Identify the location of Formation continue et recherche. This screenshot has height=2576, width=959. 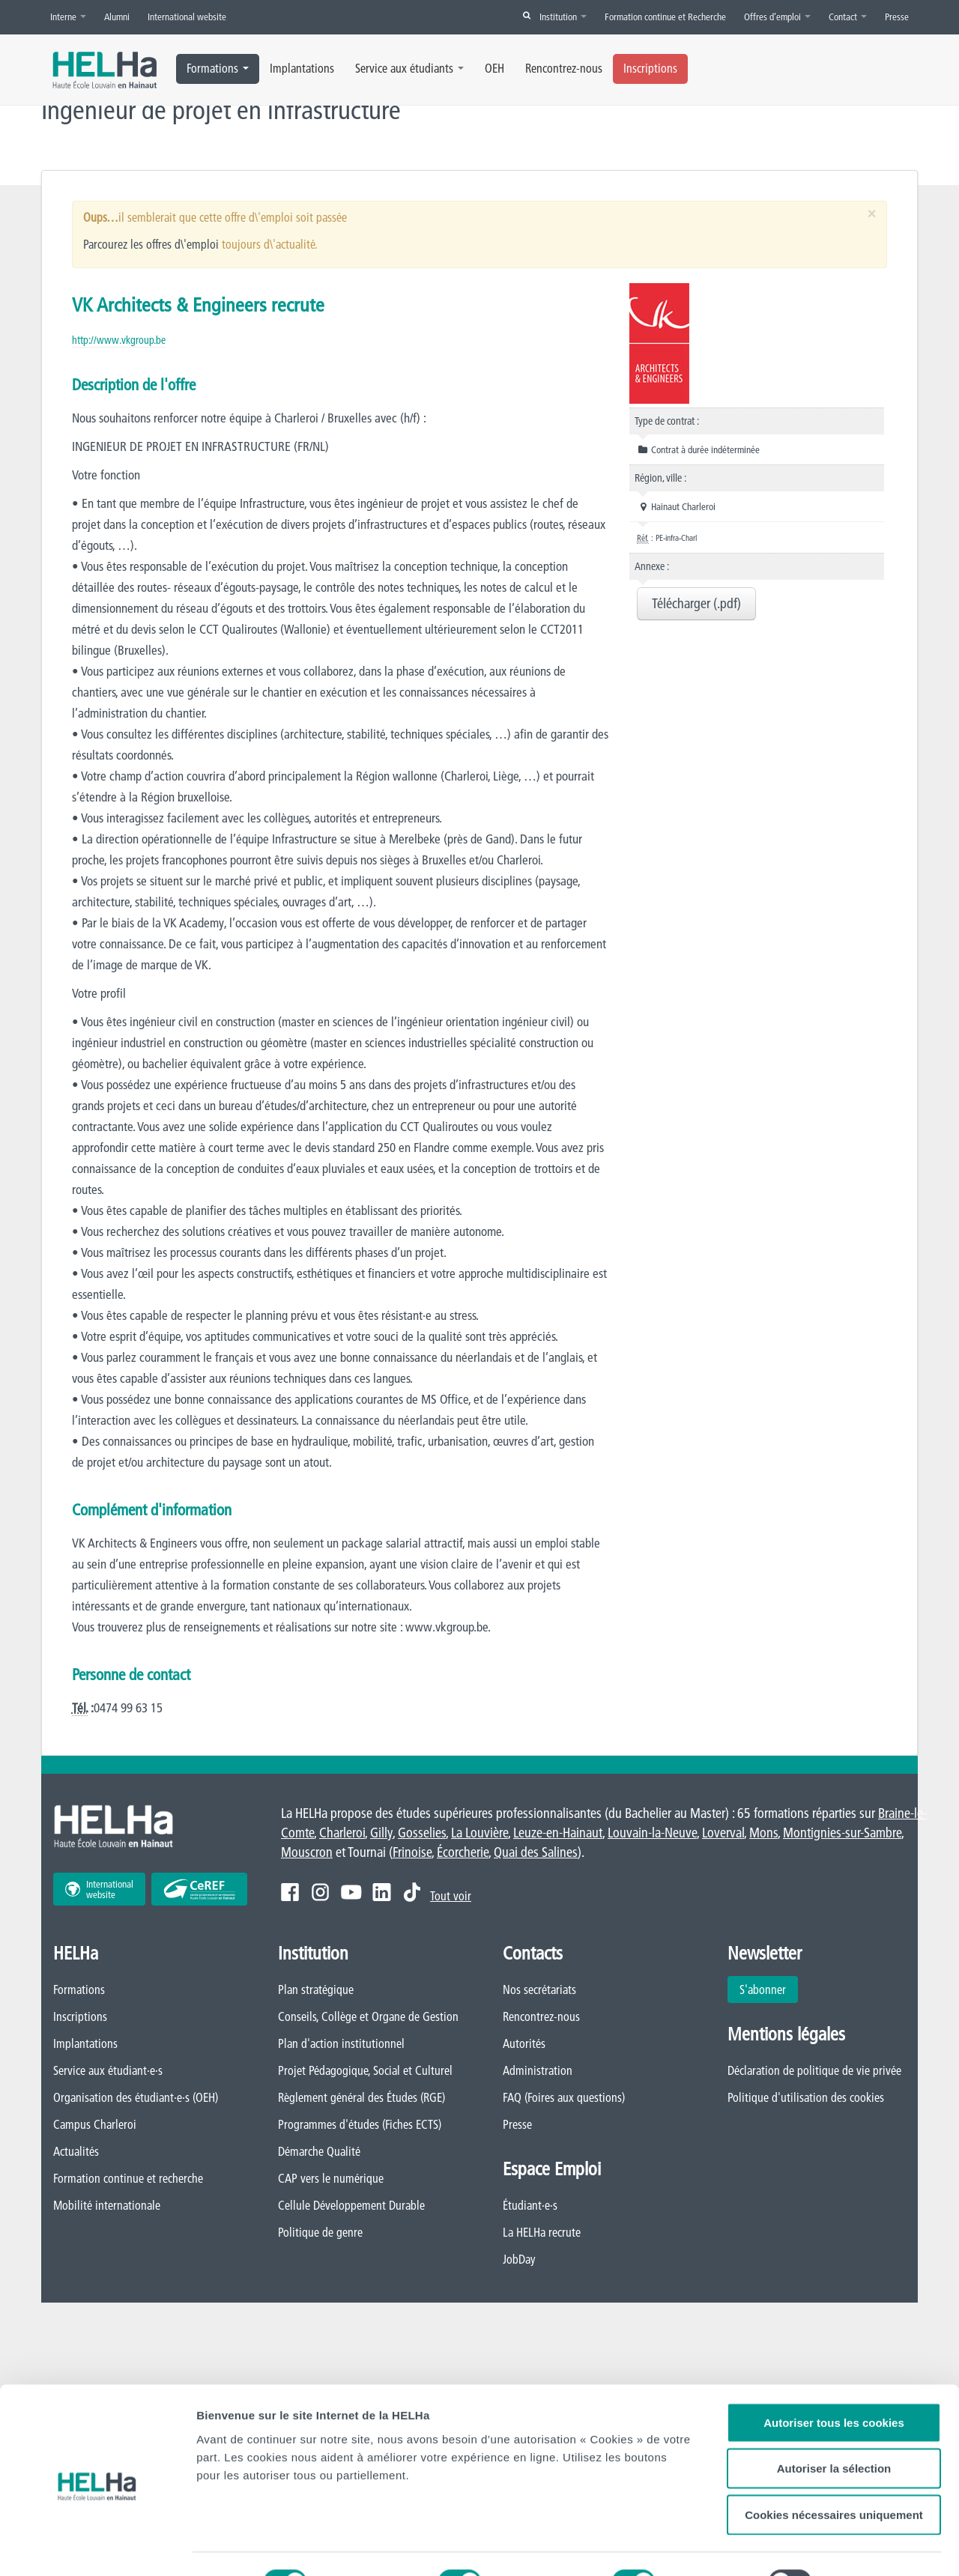
(128, 2179).